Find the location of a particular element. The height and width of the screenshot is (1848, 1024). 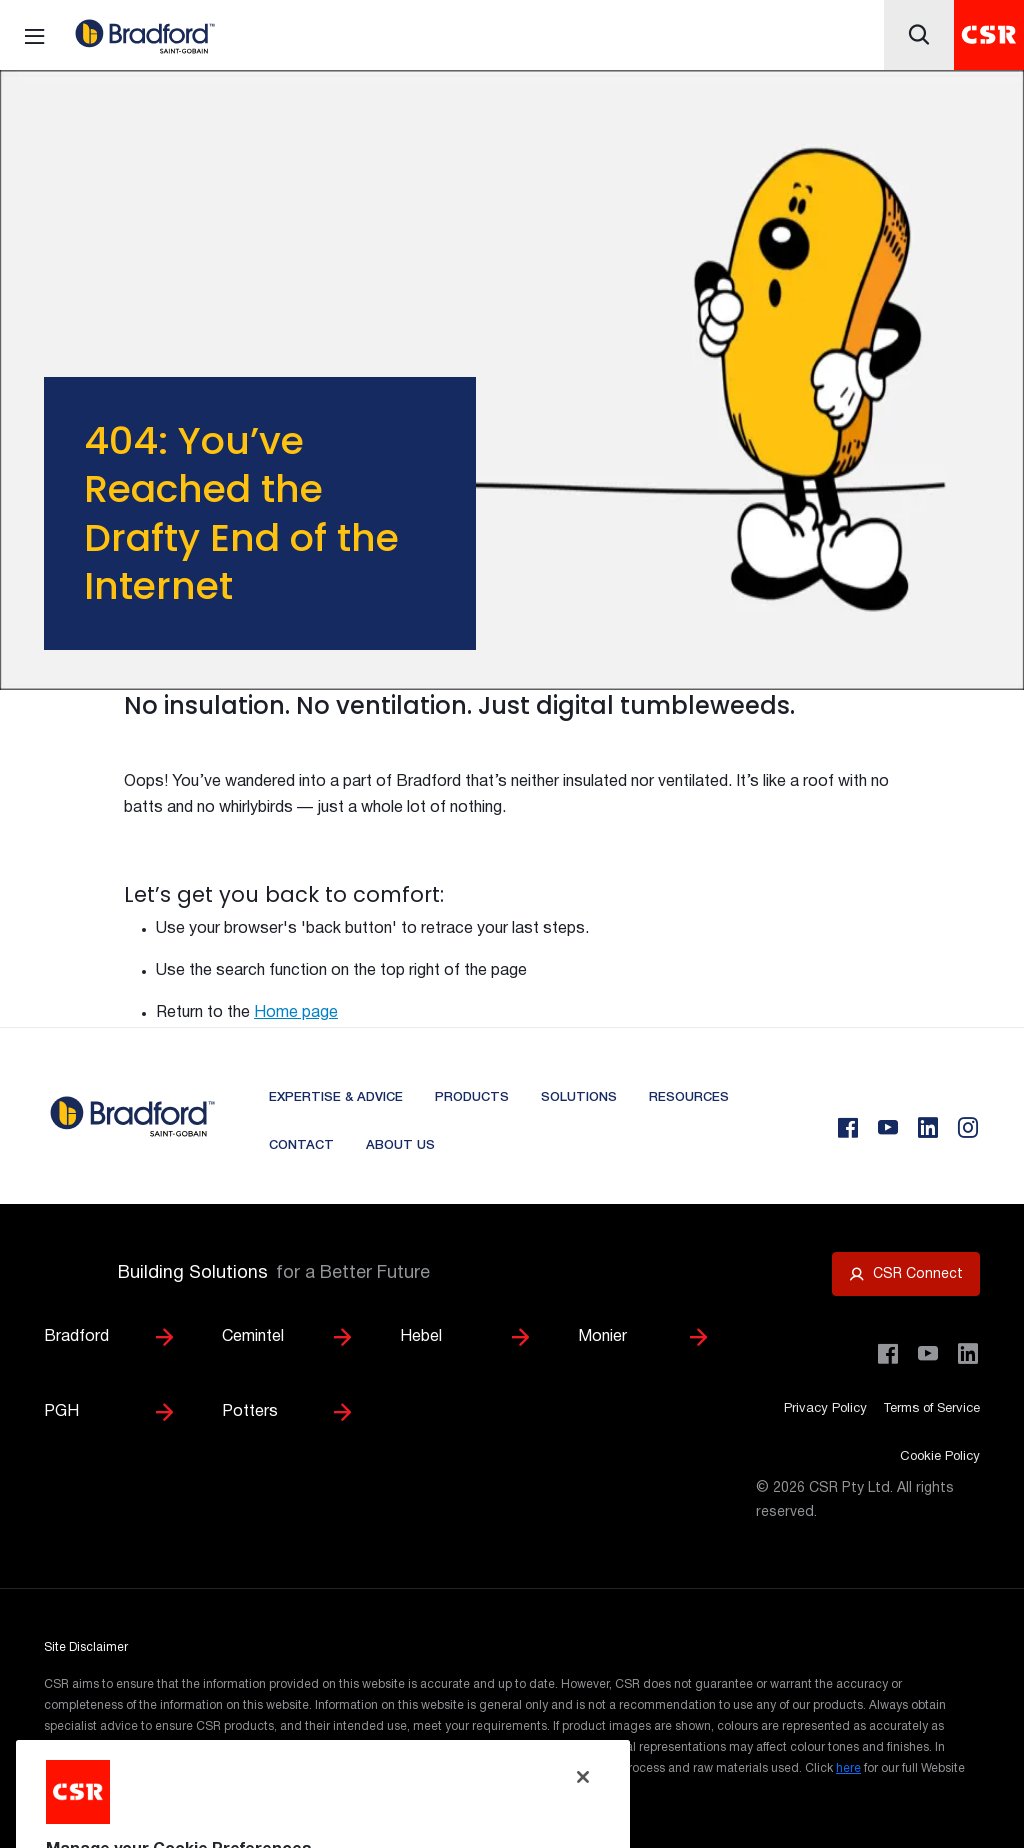

Home page is located at coordinates (296, 1013).